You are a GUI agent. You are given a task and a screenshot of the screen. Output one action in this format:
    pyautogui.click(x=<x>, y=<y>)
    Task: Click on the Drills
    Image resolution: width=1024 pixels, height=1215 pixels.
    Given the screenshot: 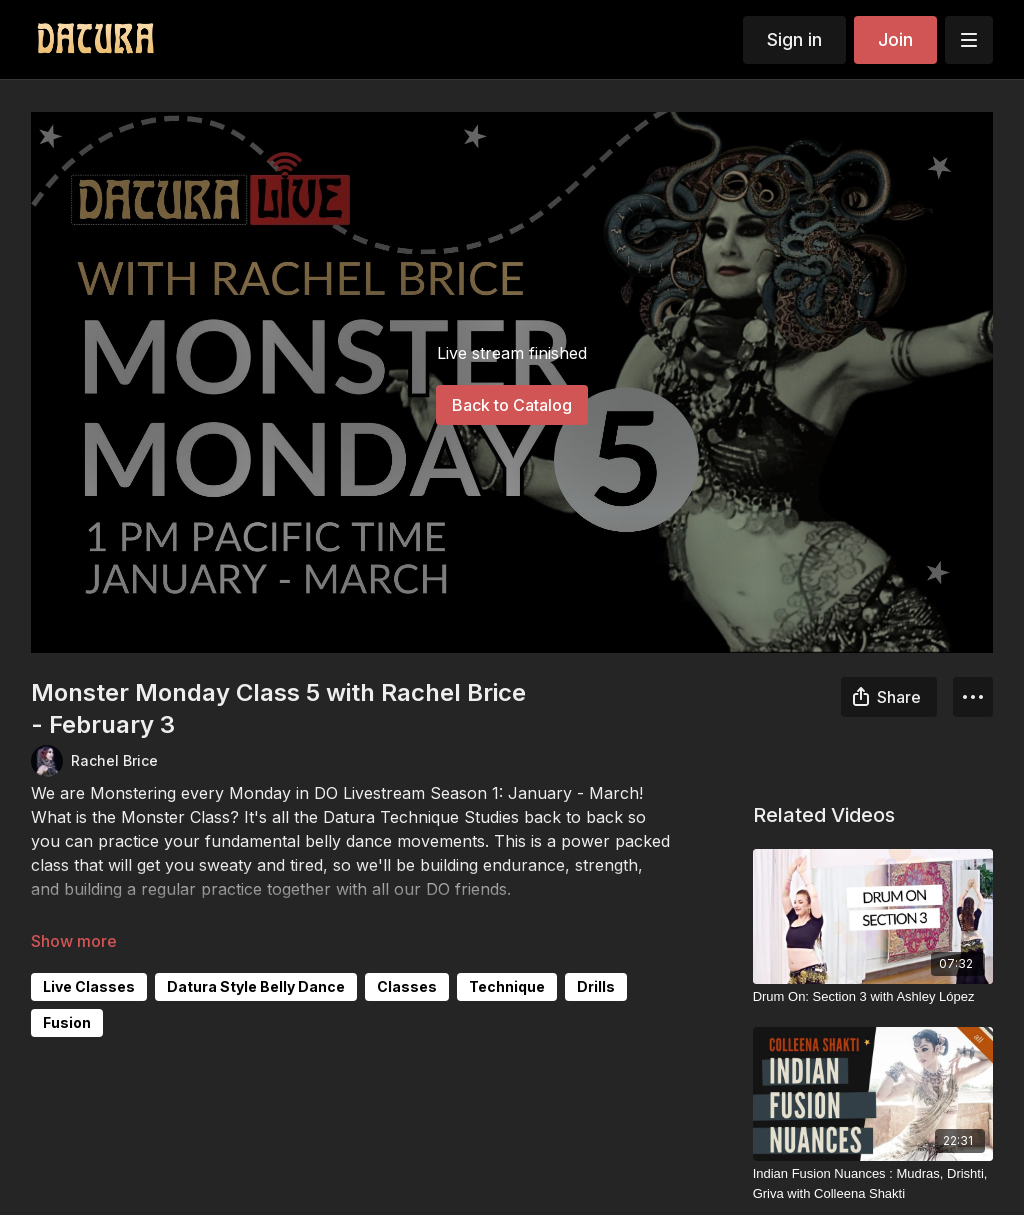 What is the action you would take?
    pyautogui.click(x=596, y=986)
    